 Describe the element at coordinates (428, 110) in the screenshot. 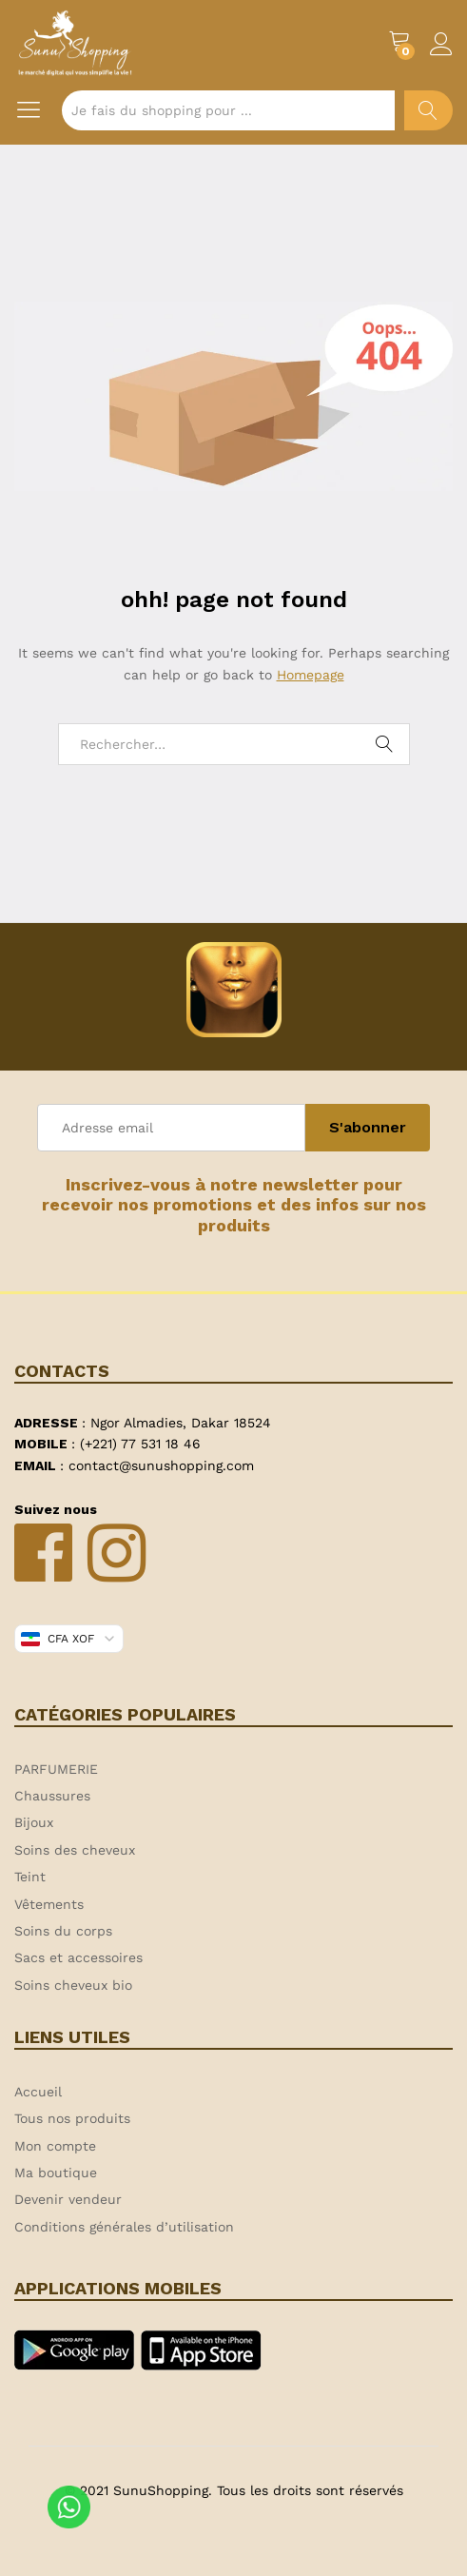

I see `Chercher` at that location.